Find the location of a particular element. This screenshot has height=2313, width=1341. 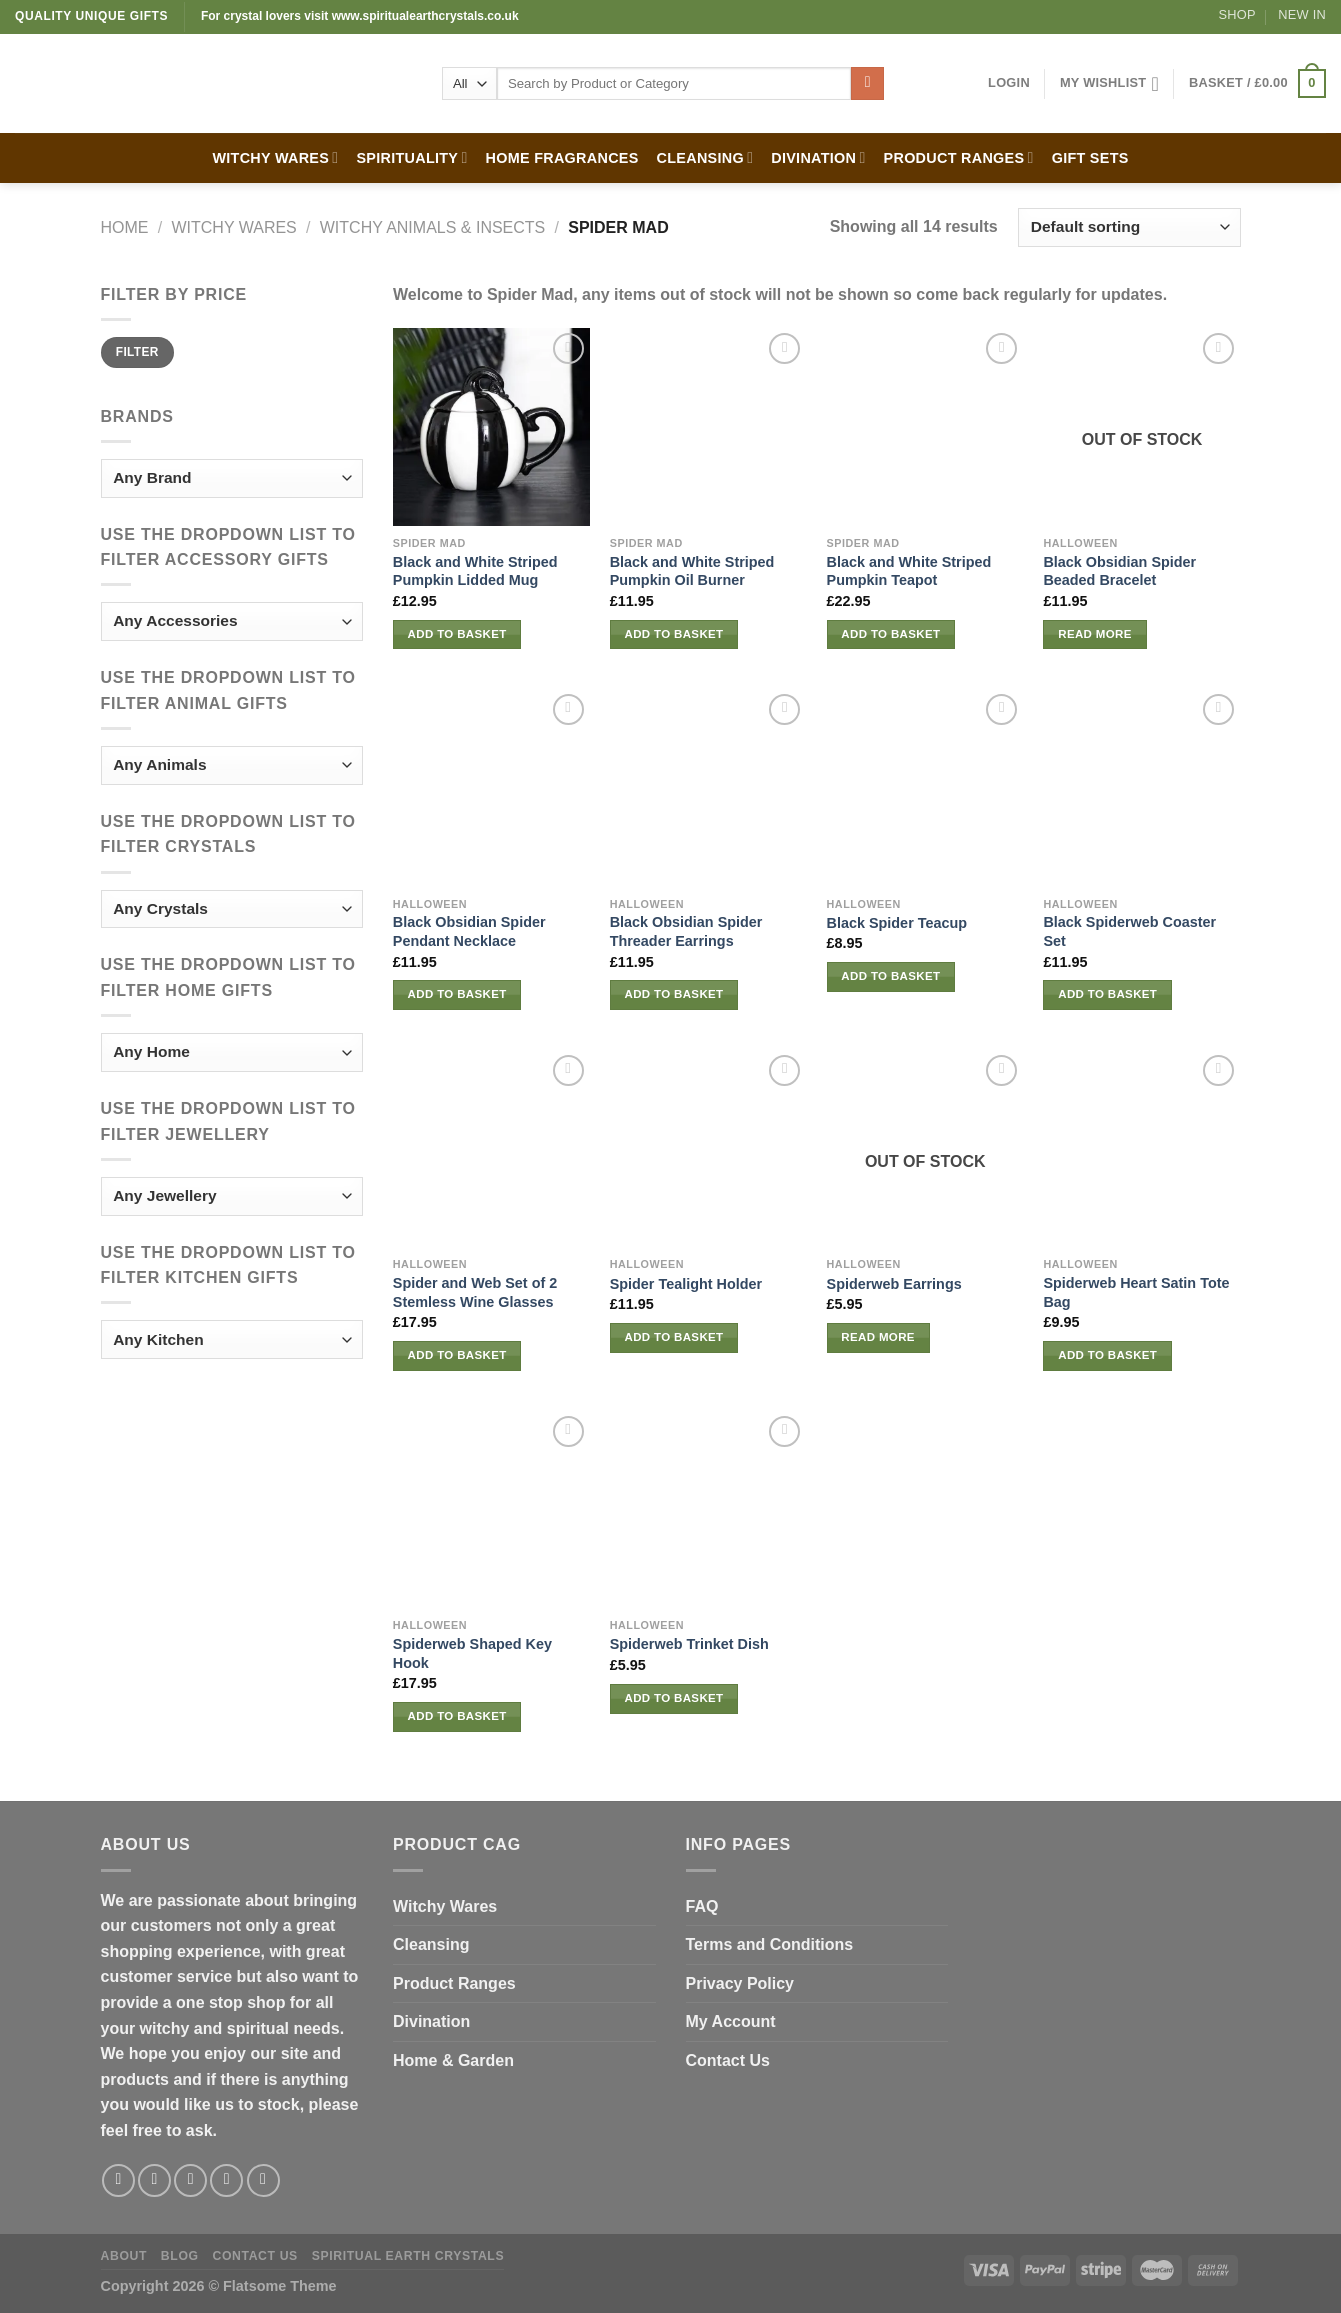

PRODUCT RANGES is located at coordinates (959, 157).